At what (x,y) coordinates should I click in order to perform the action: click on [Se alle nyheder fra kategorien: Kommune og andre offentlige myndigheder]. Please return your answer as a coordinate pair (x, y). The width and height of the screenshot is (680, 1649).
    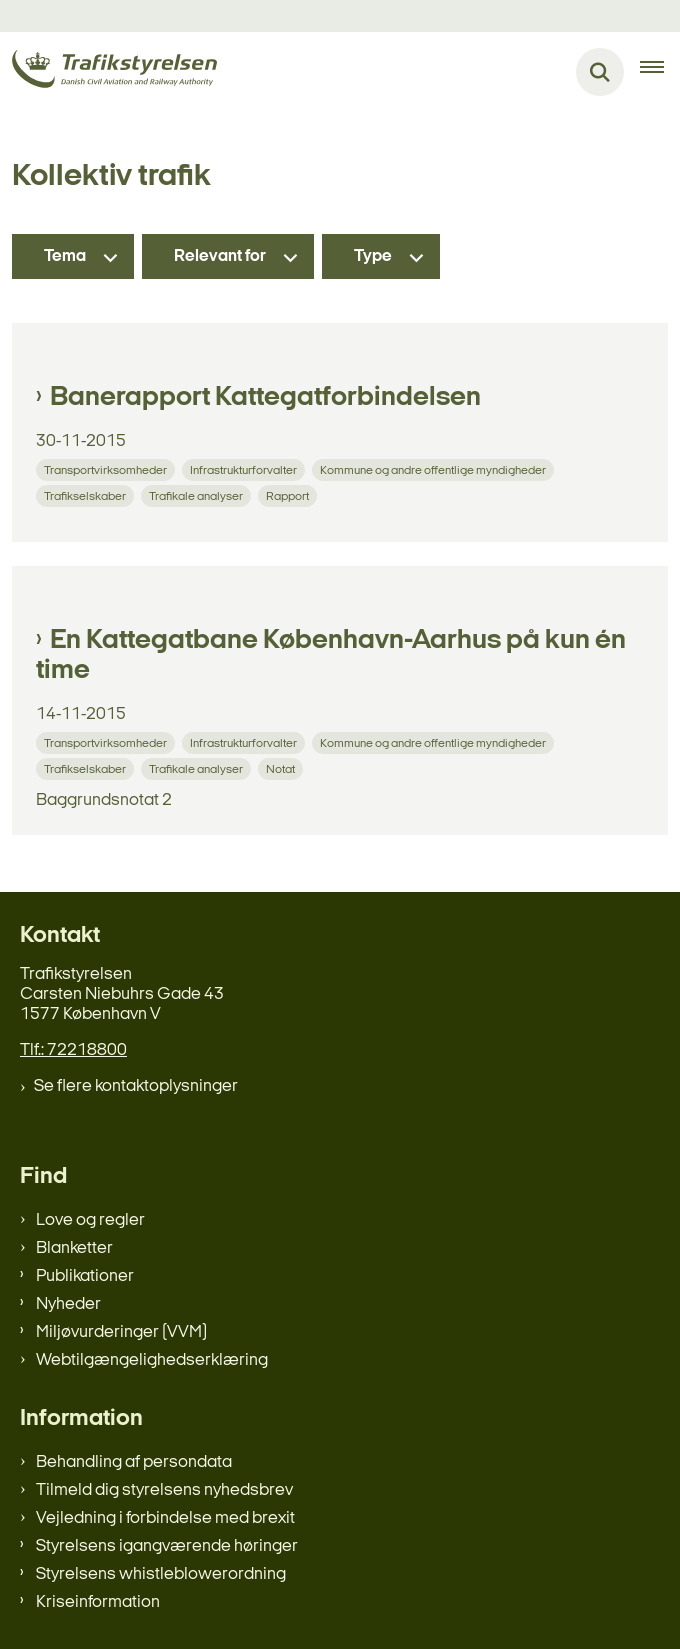
    Looking at the image, I should click on (435, 469).